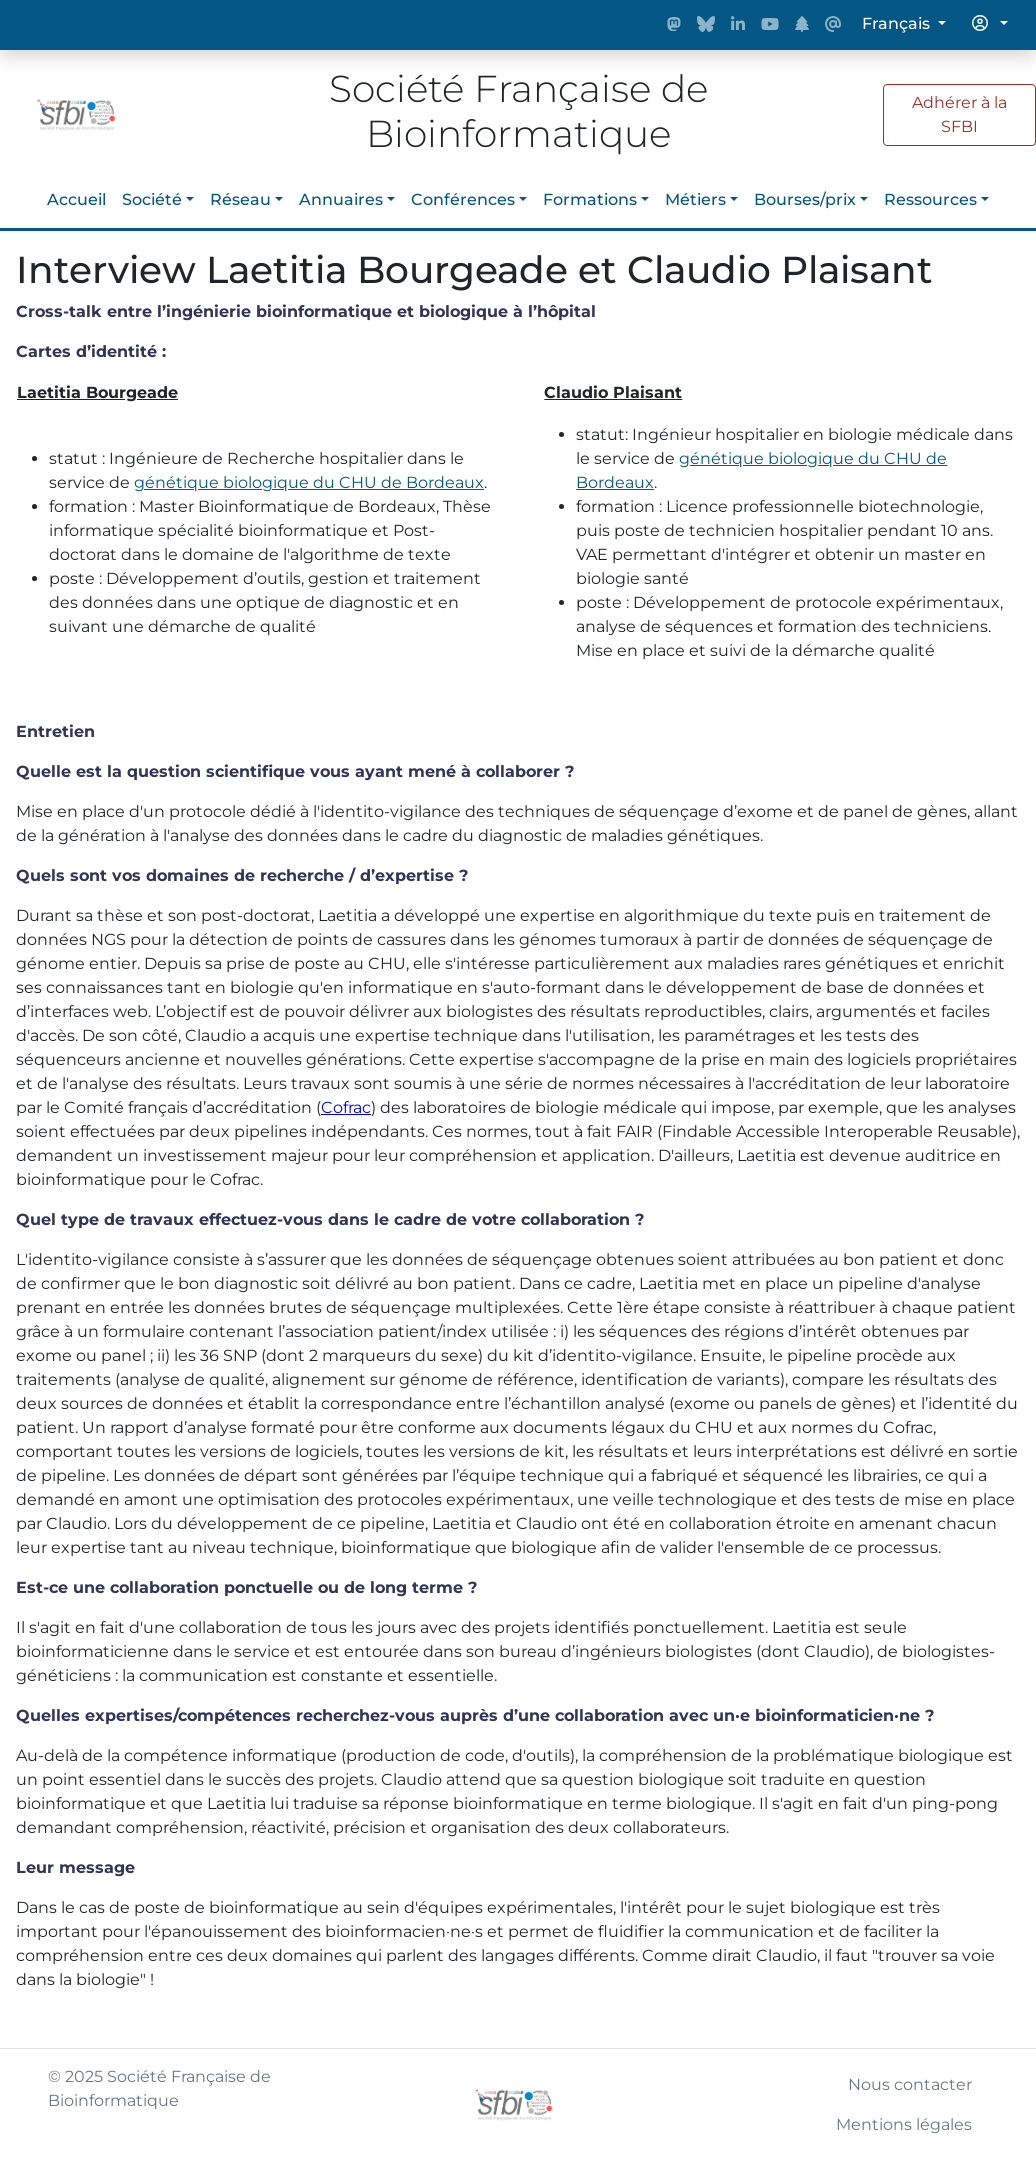 This screenshot has height=2168, width=1036. Describe the element at coordinates (309, 482) in the screenshot. I see `génétique biologique du CHU de Bordeaux` at that location.